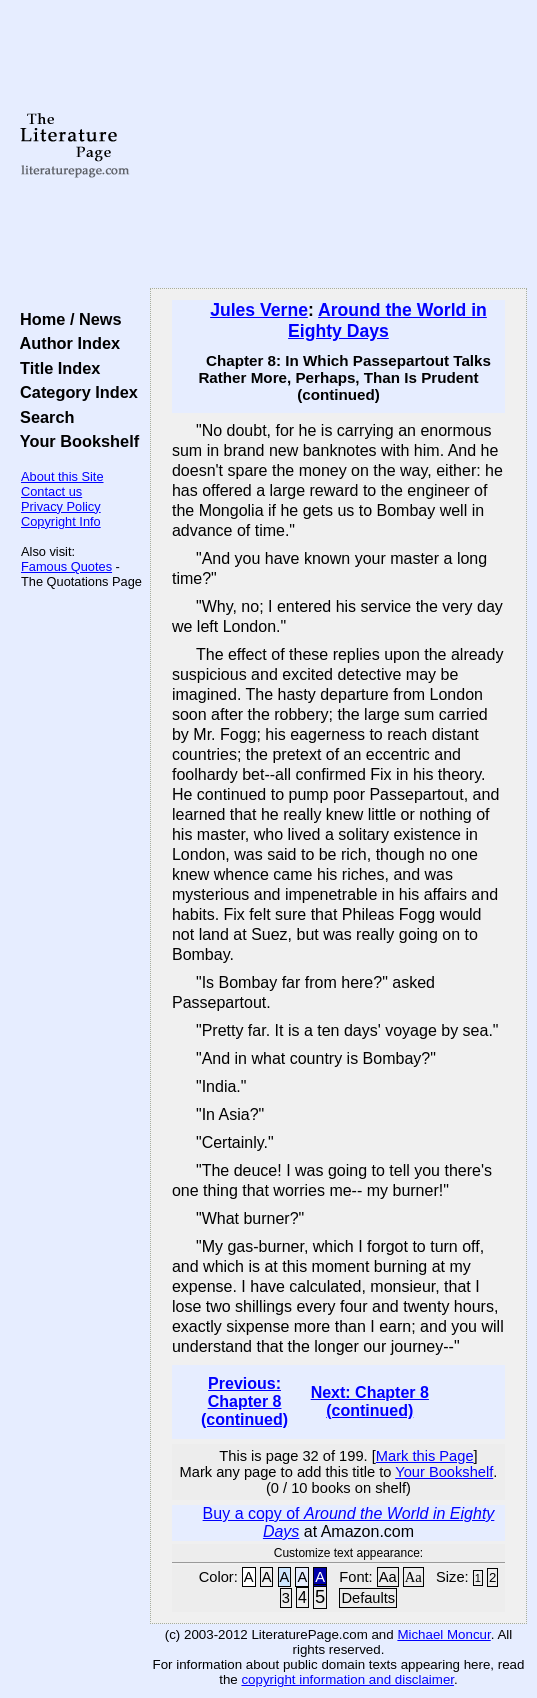 Image resolution: width=537 pixels, height=1698 pixels. I want to click on Privacy Policy, so click(61, 506).